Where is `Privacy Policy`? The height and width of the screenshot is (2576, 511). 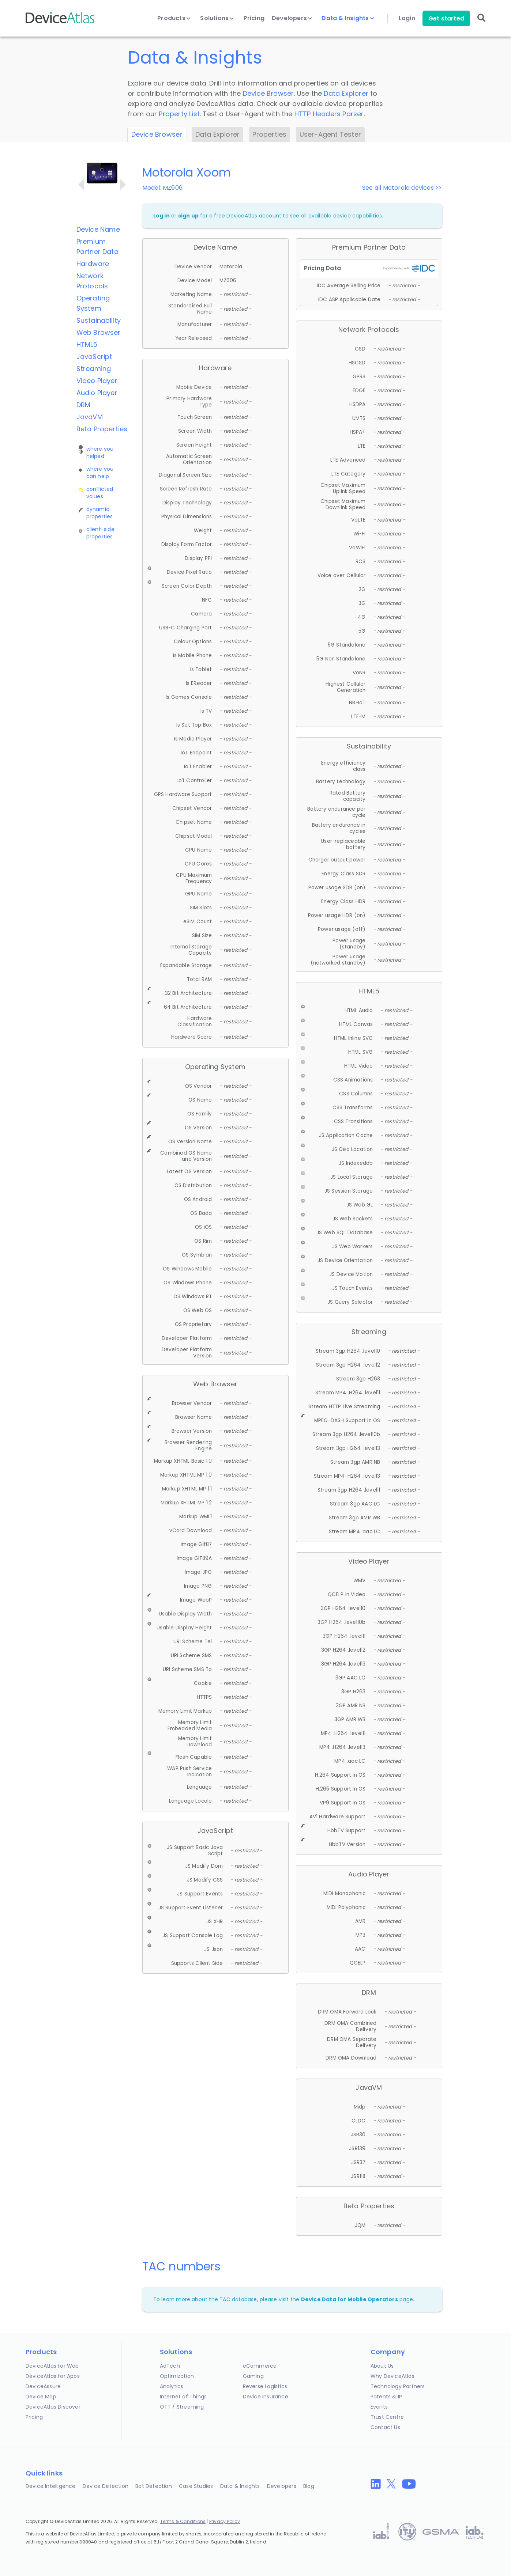
Privacy Policy is located at coordinates (224, 2521).